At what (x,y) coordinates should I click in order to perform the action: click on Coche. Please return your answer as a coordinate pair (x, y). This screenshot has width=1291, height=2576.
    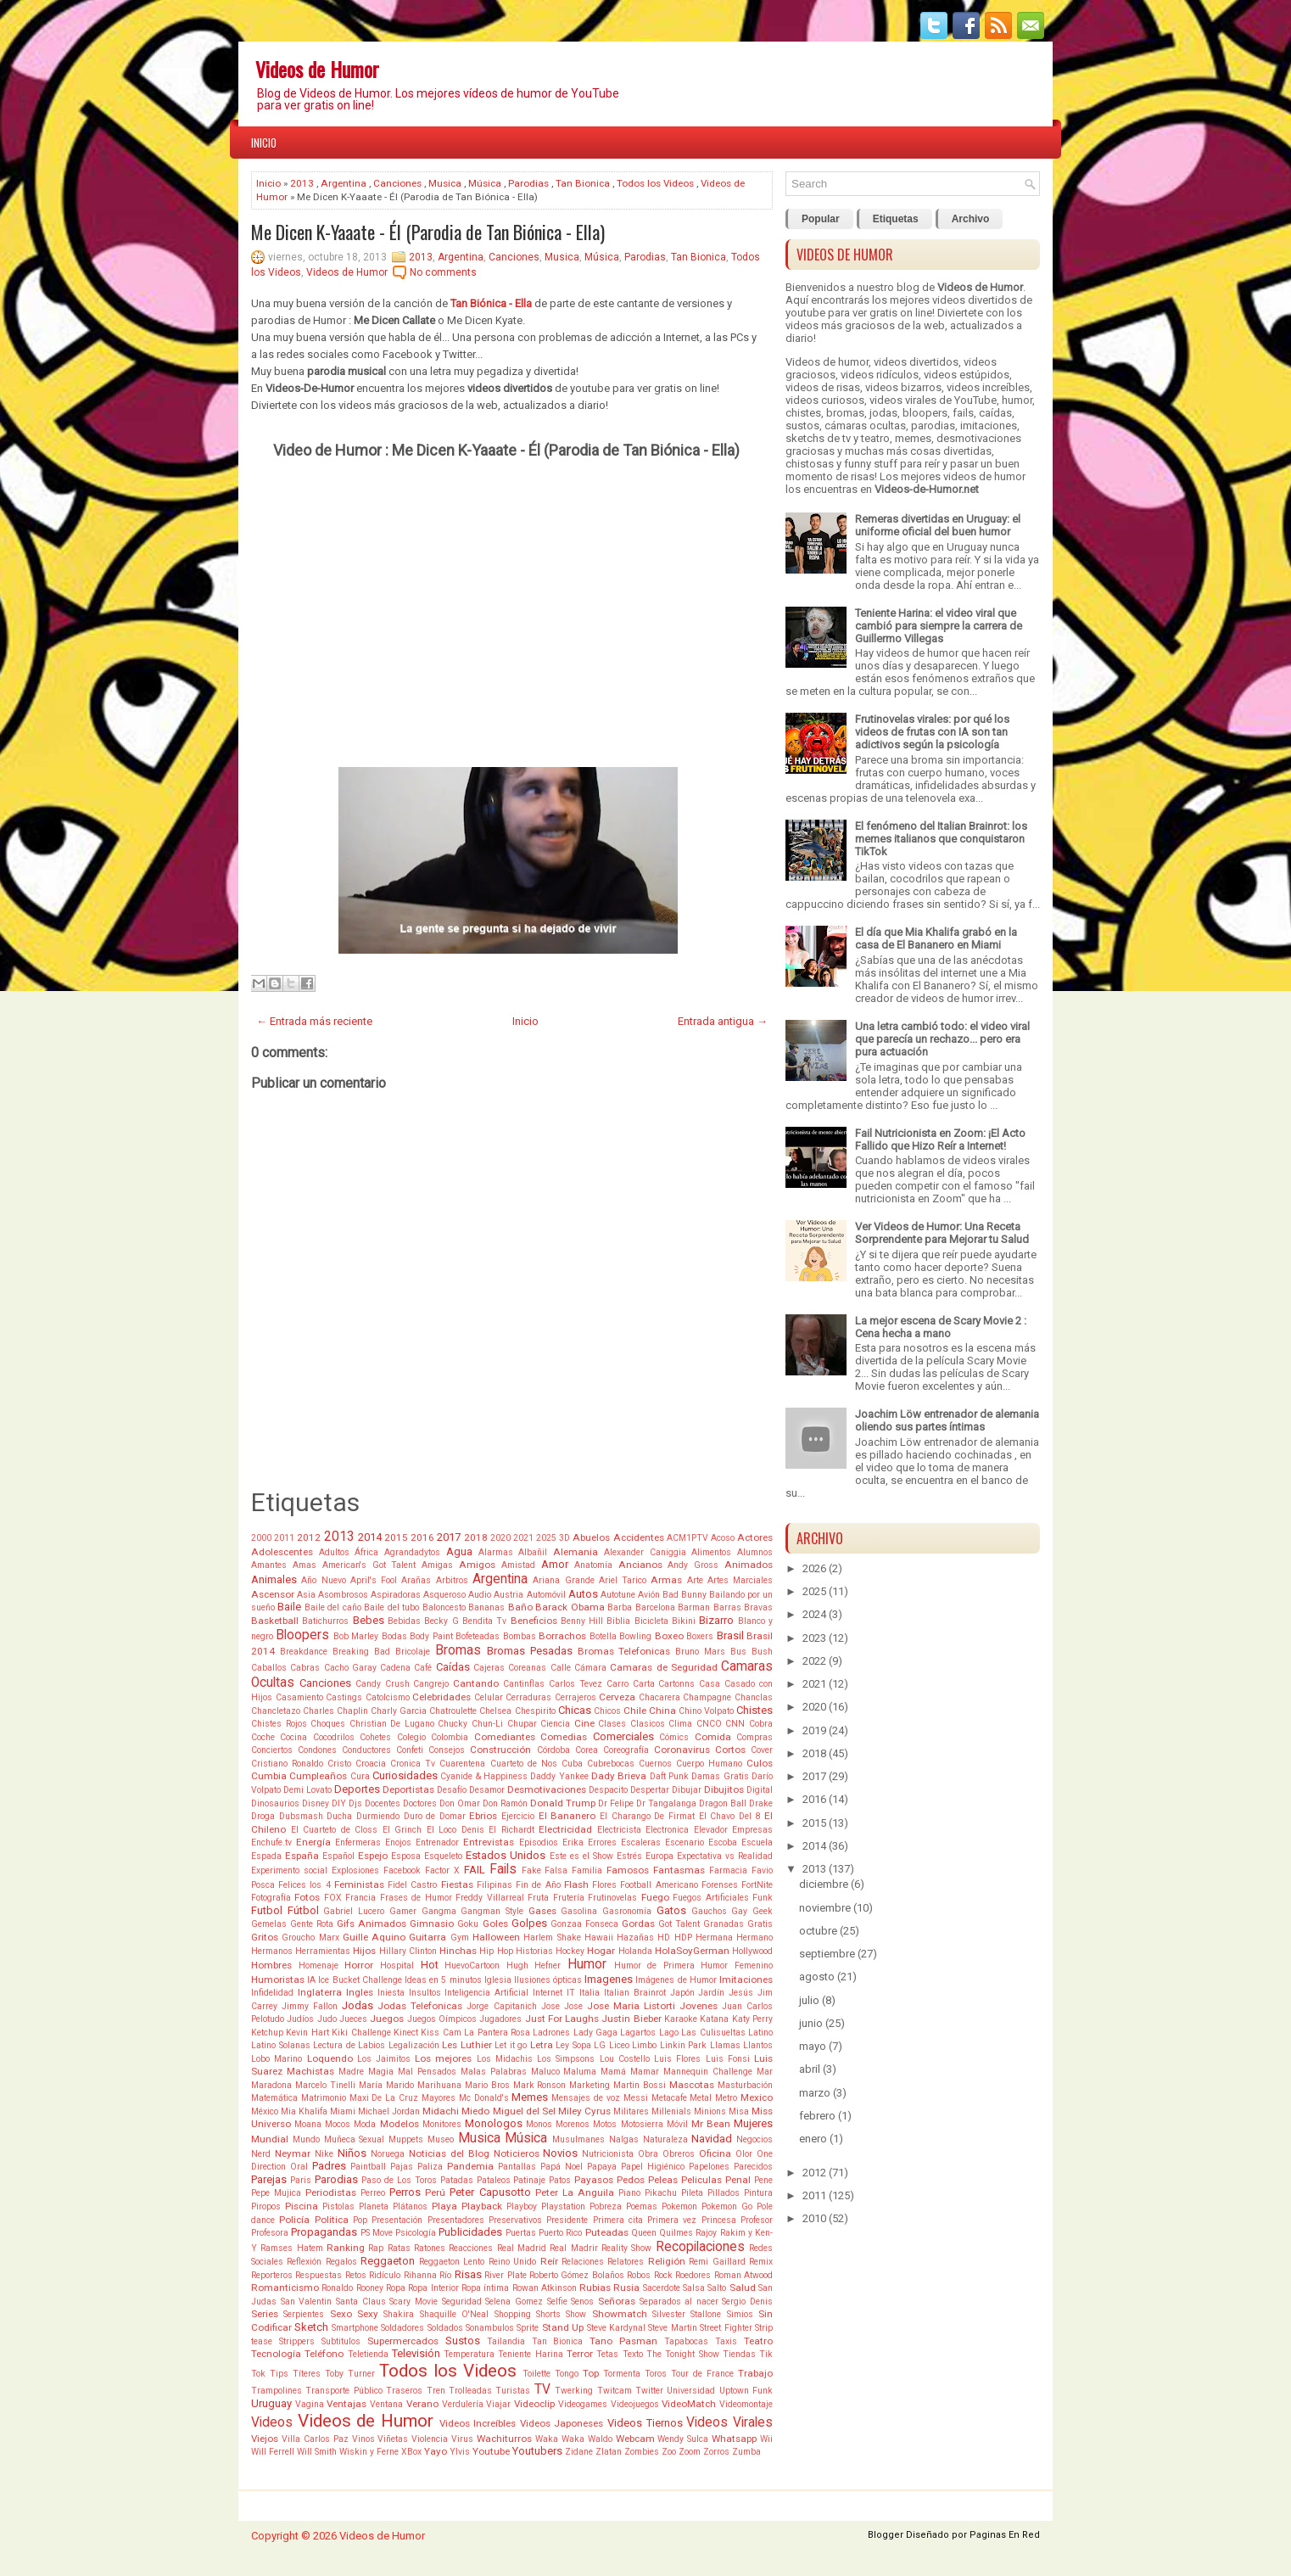
    Looking at the image, I should click on (263, 1737).